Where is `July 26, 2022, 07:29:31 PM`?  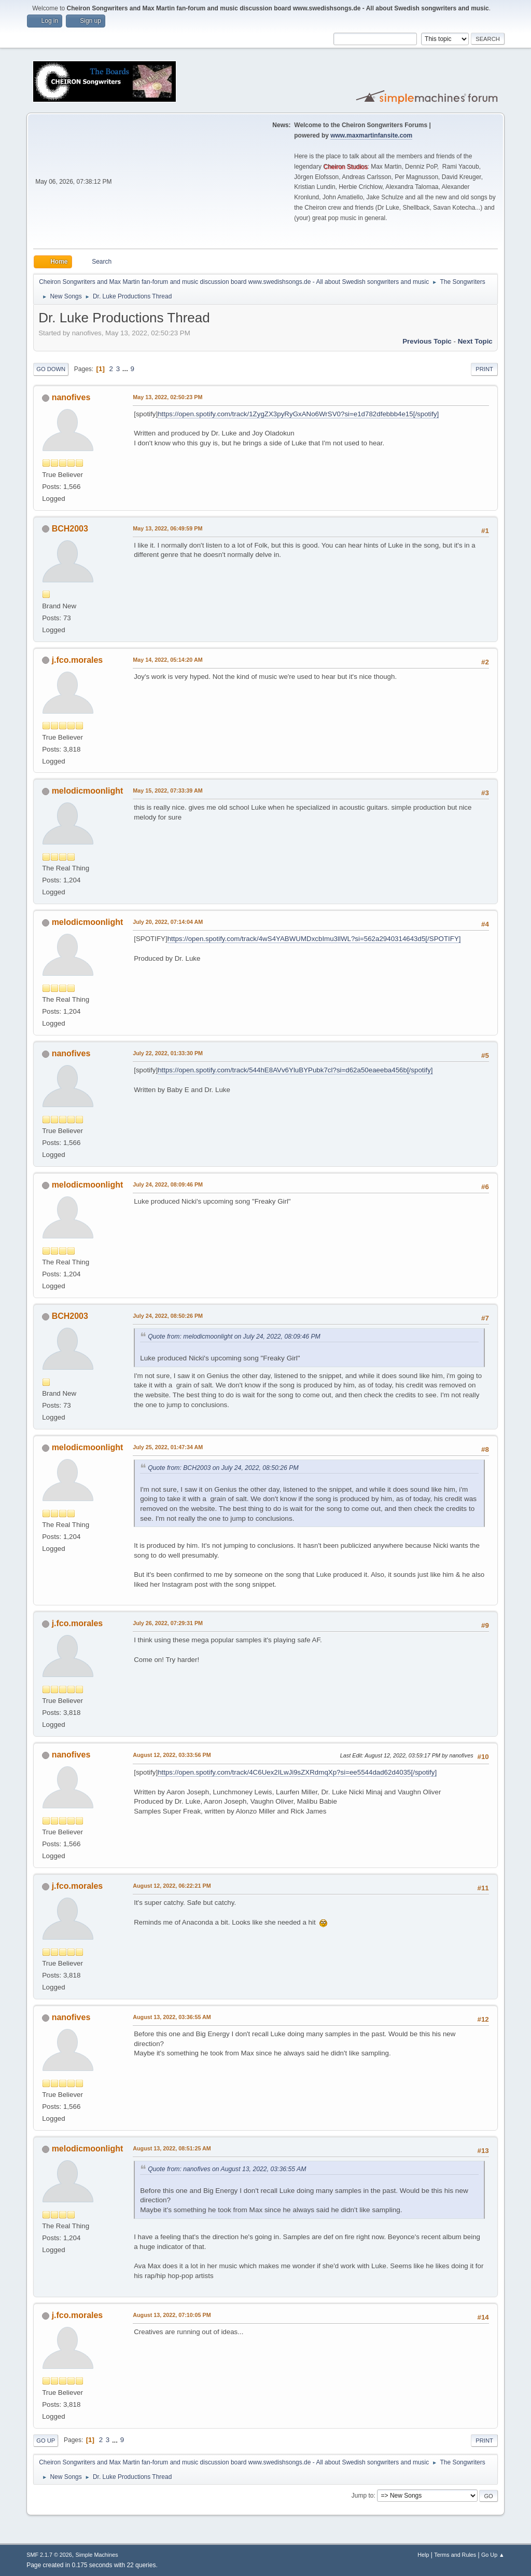
July 26, 2022, 07:29:31 PM is located at coordinates (168, 1623).